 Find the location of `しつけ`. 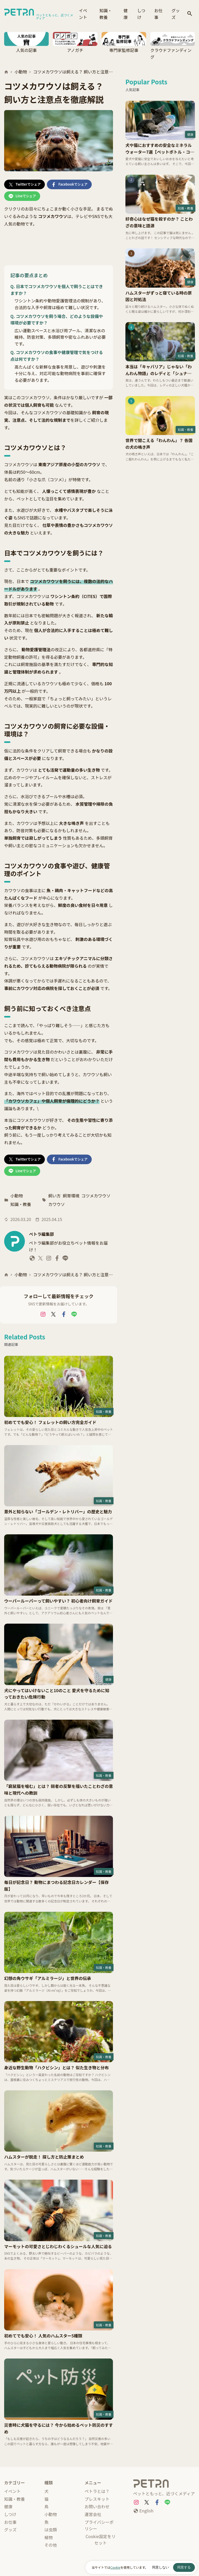

しつけ is located at coordinates (141, 13).